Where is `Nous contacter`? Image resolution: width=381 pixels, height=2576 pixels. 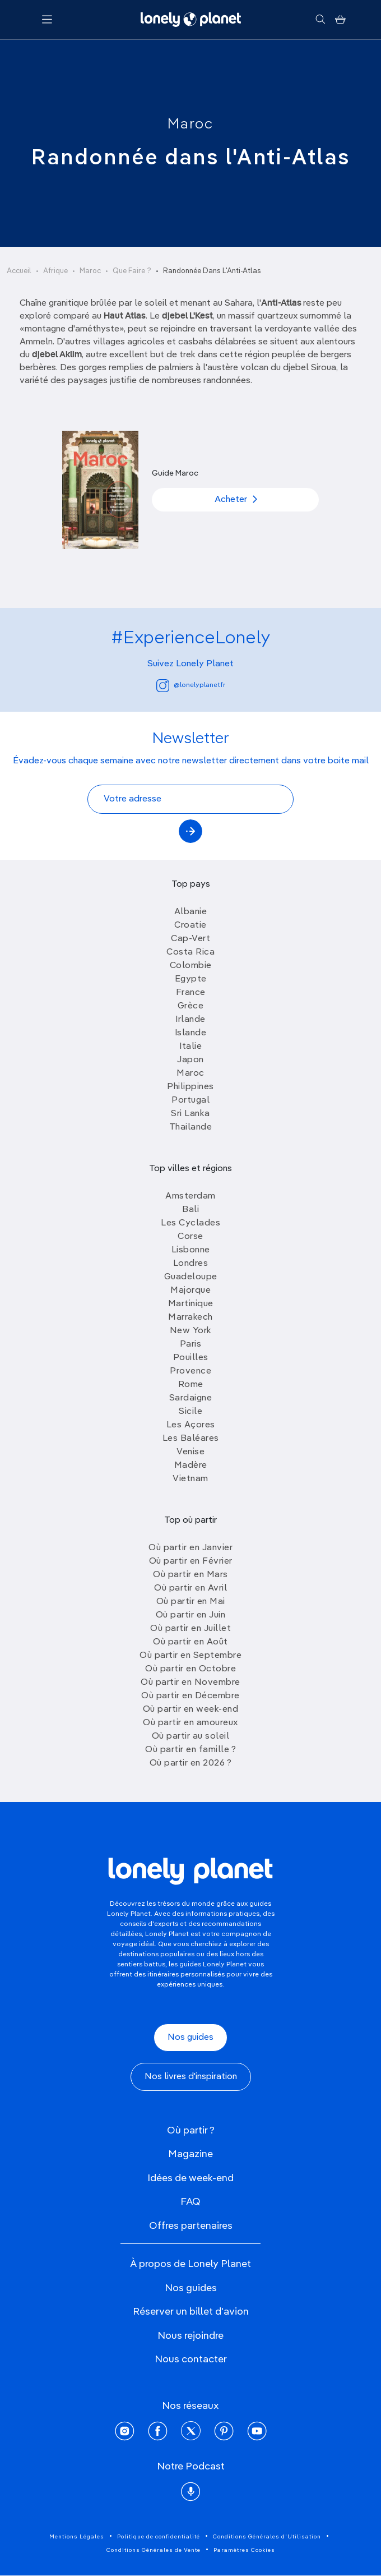 Nous contacter is located at coordinates (191, 2359).